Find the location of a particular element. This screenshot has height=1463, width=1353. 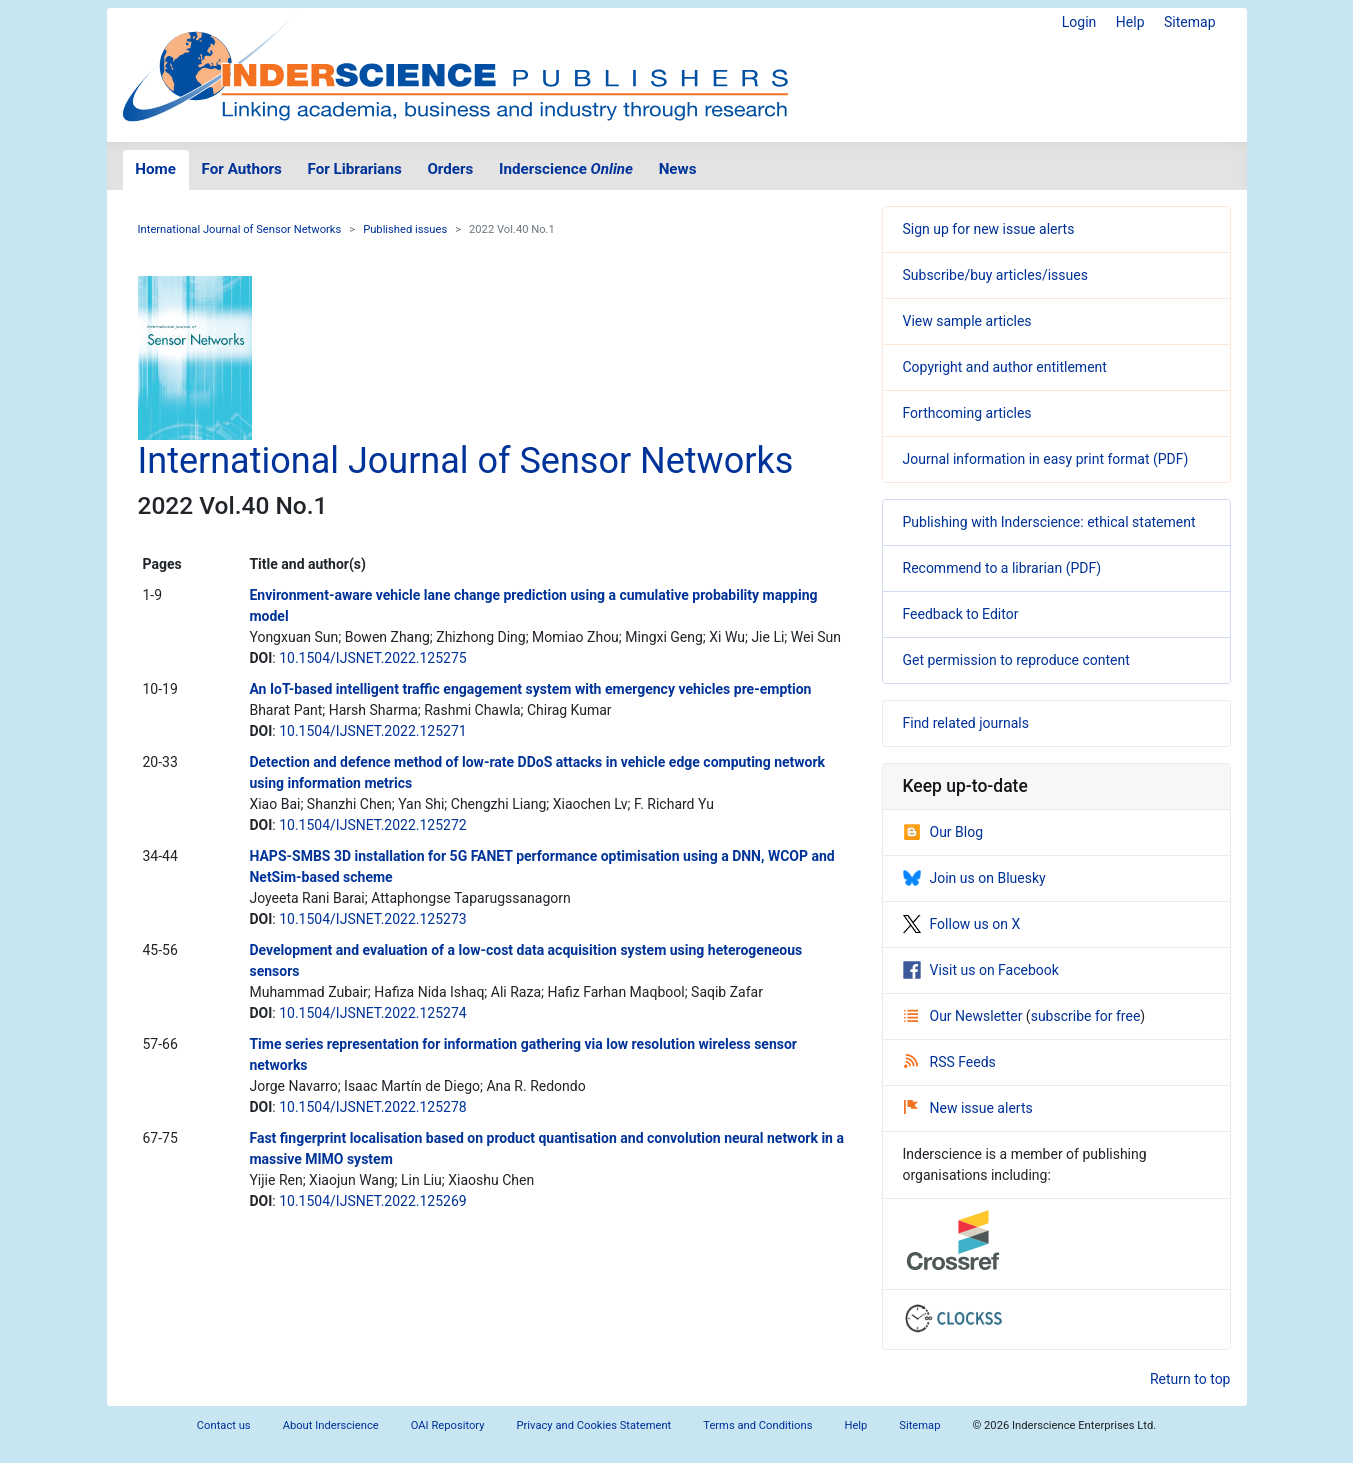

Published issues is located at coordinates (405, 229).